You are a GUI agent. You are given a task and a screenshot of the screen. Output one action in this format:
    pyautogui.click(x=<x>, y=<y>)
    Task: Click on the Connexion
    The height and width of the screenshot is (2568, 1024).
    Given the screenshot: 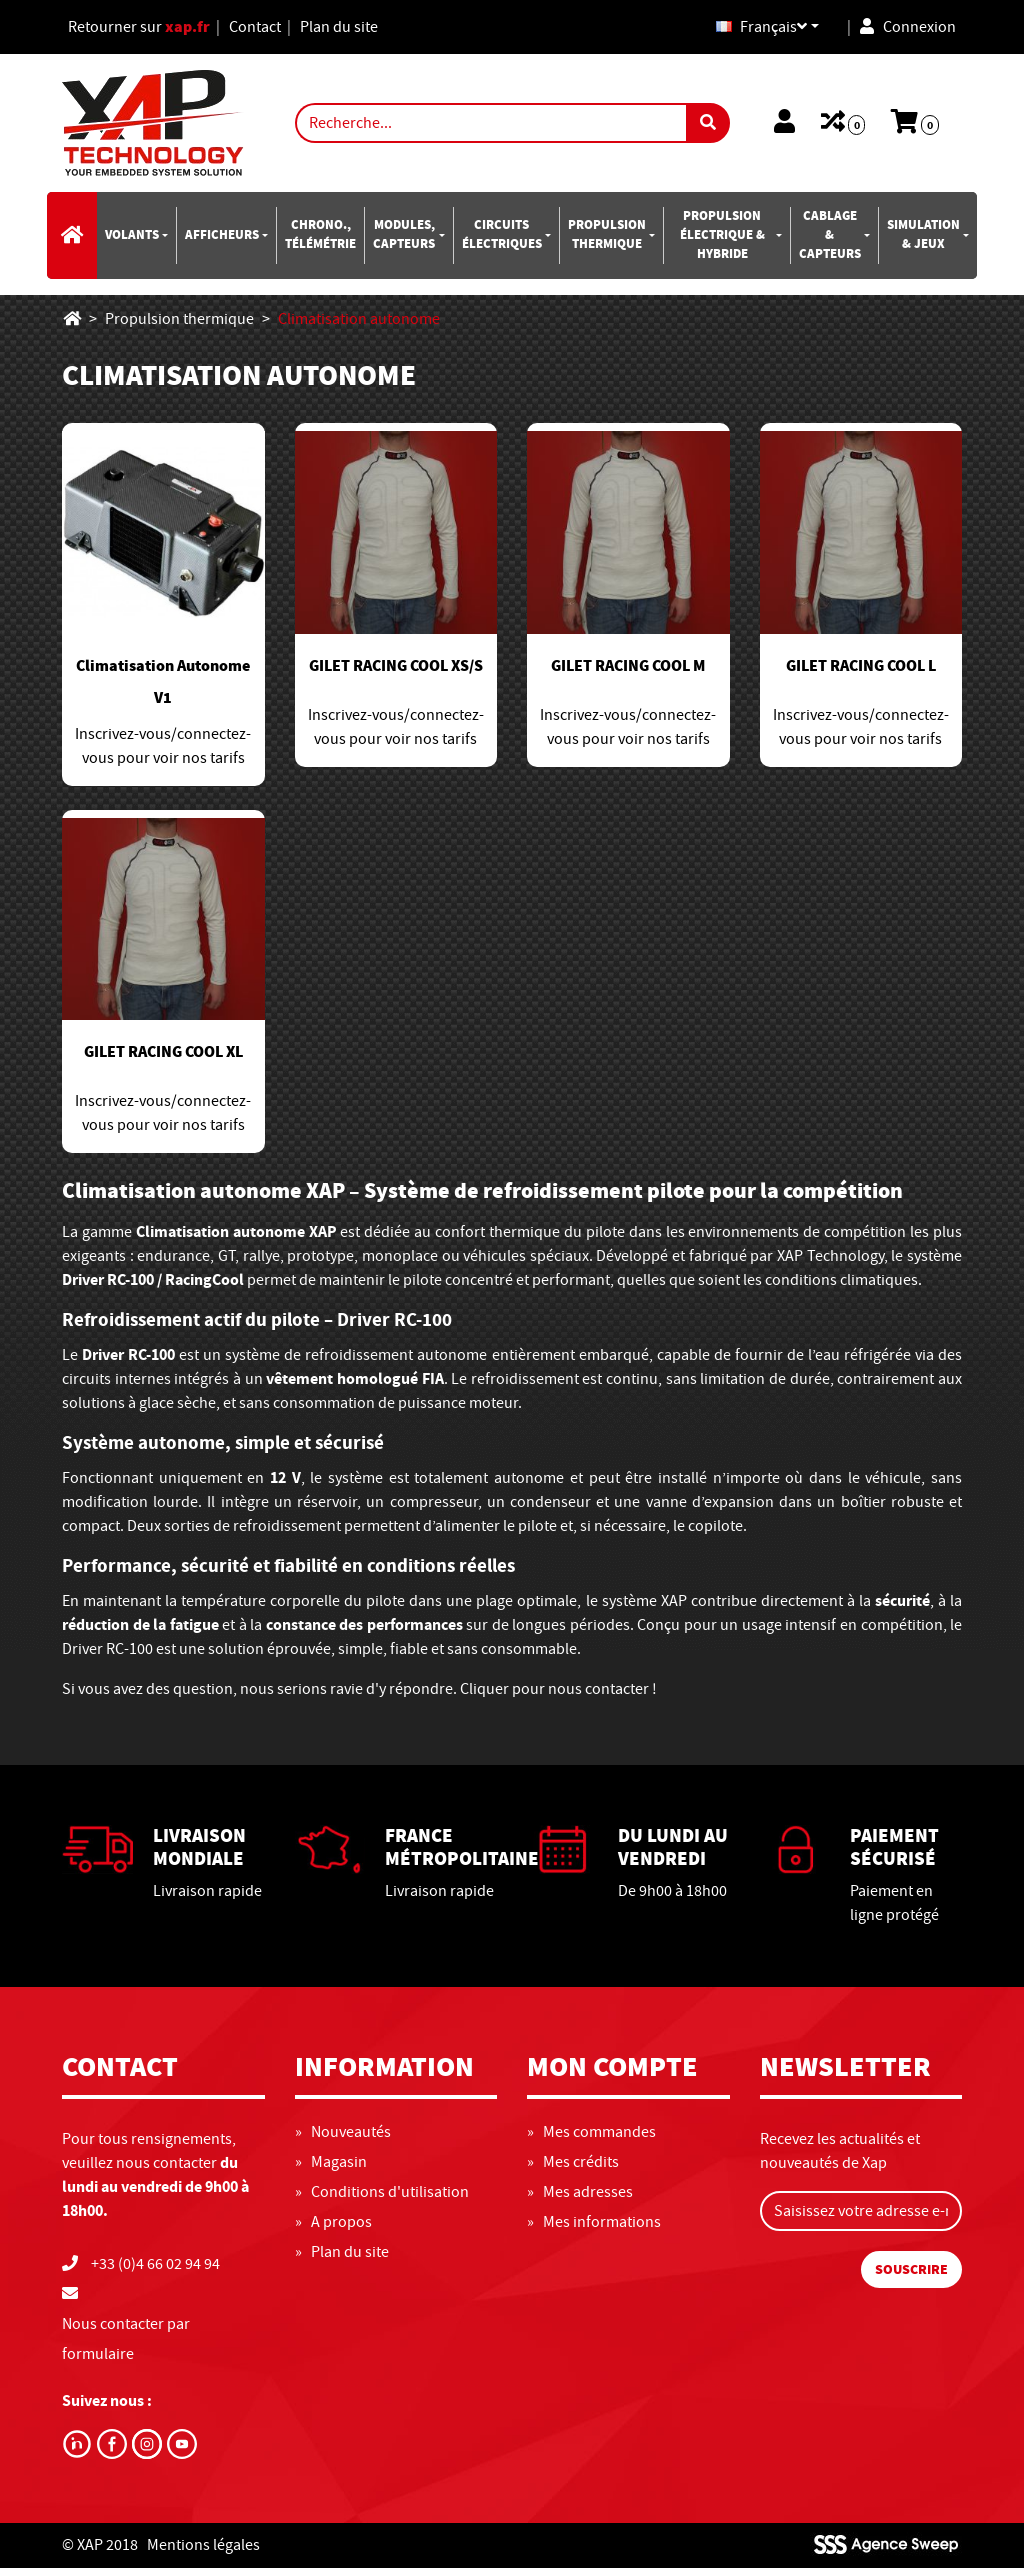 What is the action you would take?
    pyautogui.click(x=908, y=27)
    